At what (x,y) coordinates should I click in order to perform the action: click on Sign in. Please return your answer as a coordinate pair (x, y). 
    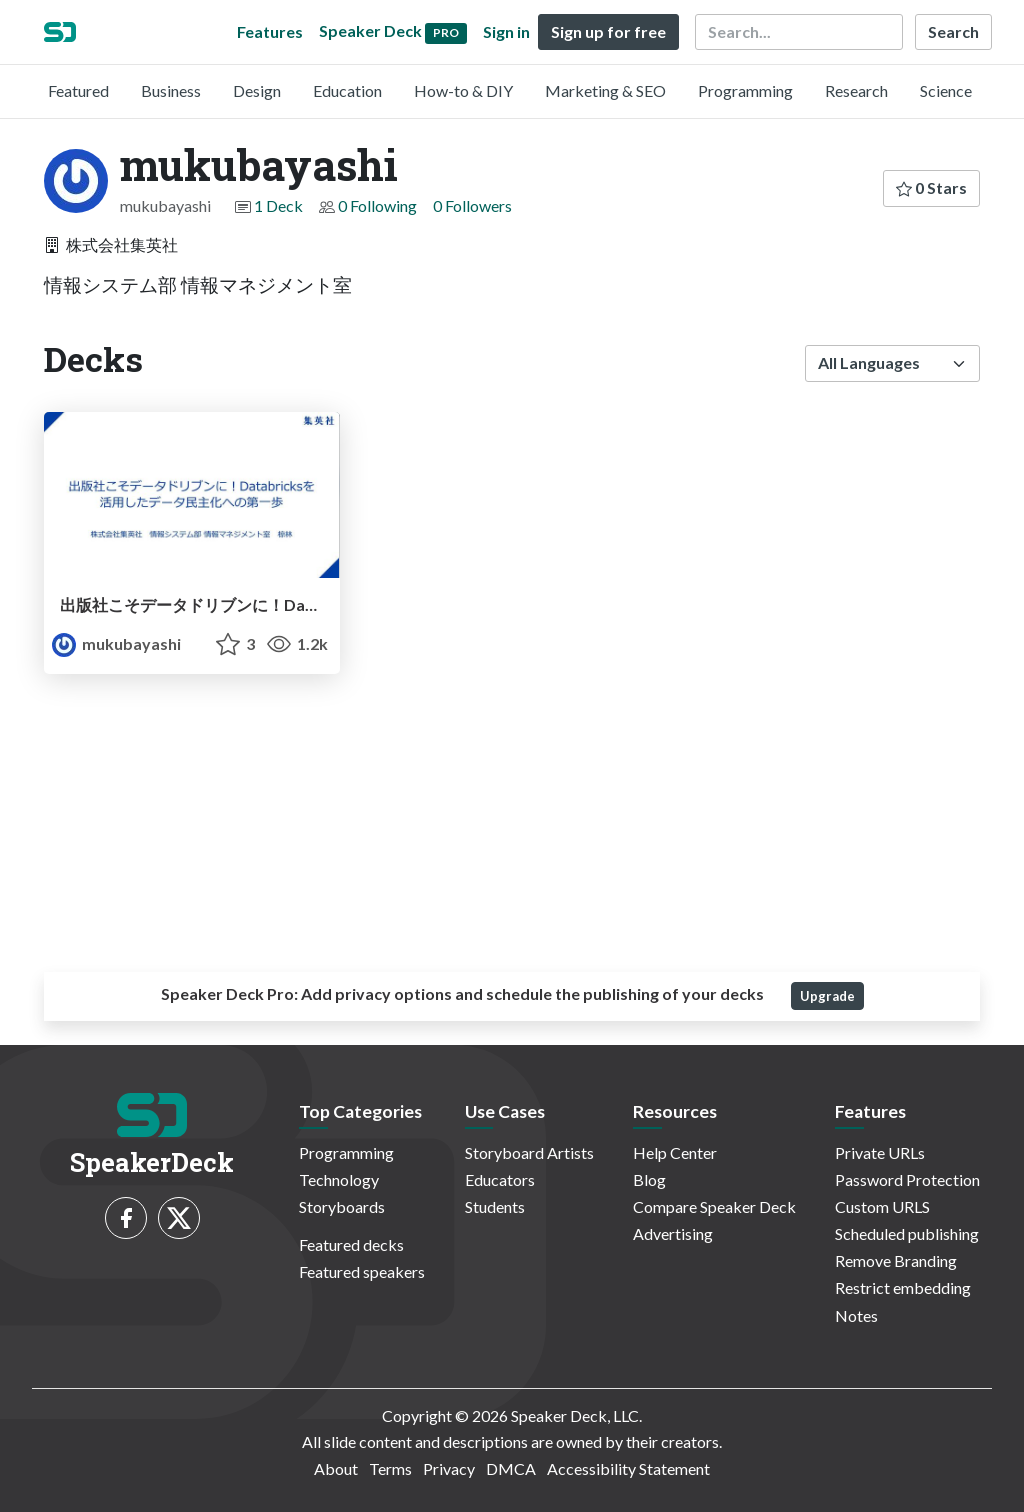
    Looking at the image, I should click on (506, 31).